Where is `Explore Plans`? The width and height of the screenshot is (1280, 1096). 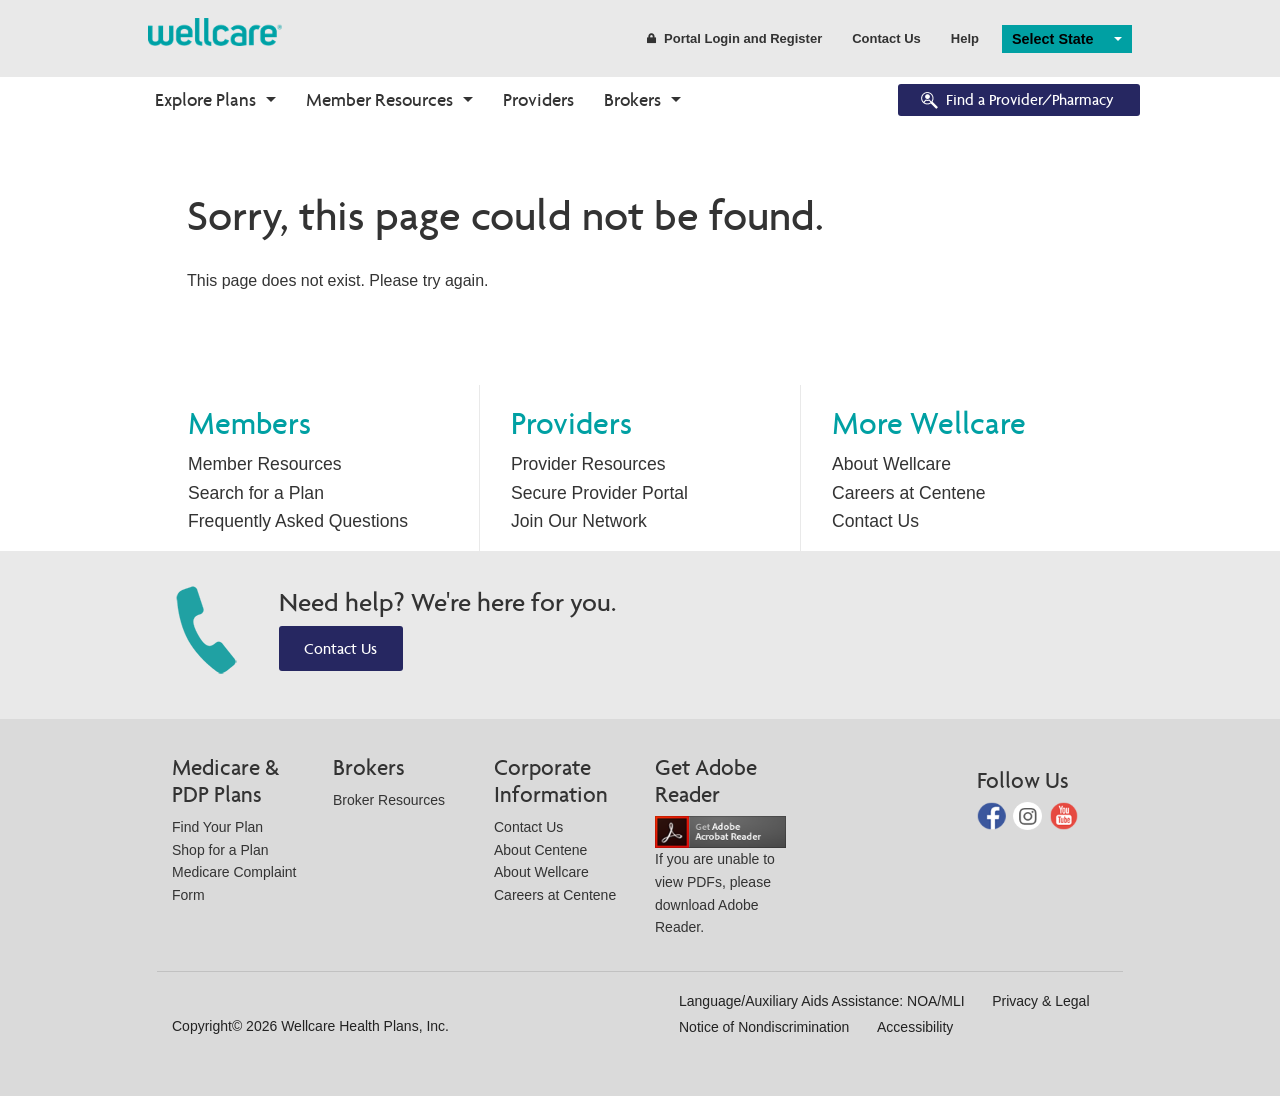
Explore Plans is located at coordinates (205, 99).